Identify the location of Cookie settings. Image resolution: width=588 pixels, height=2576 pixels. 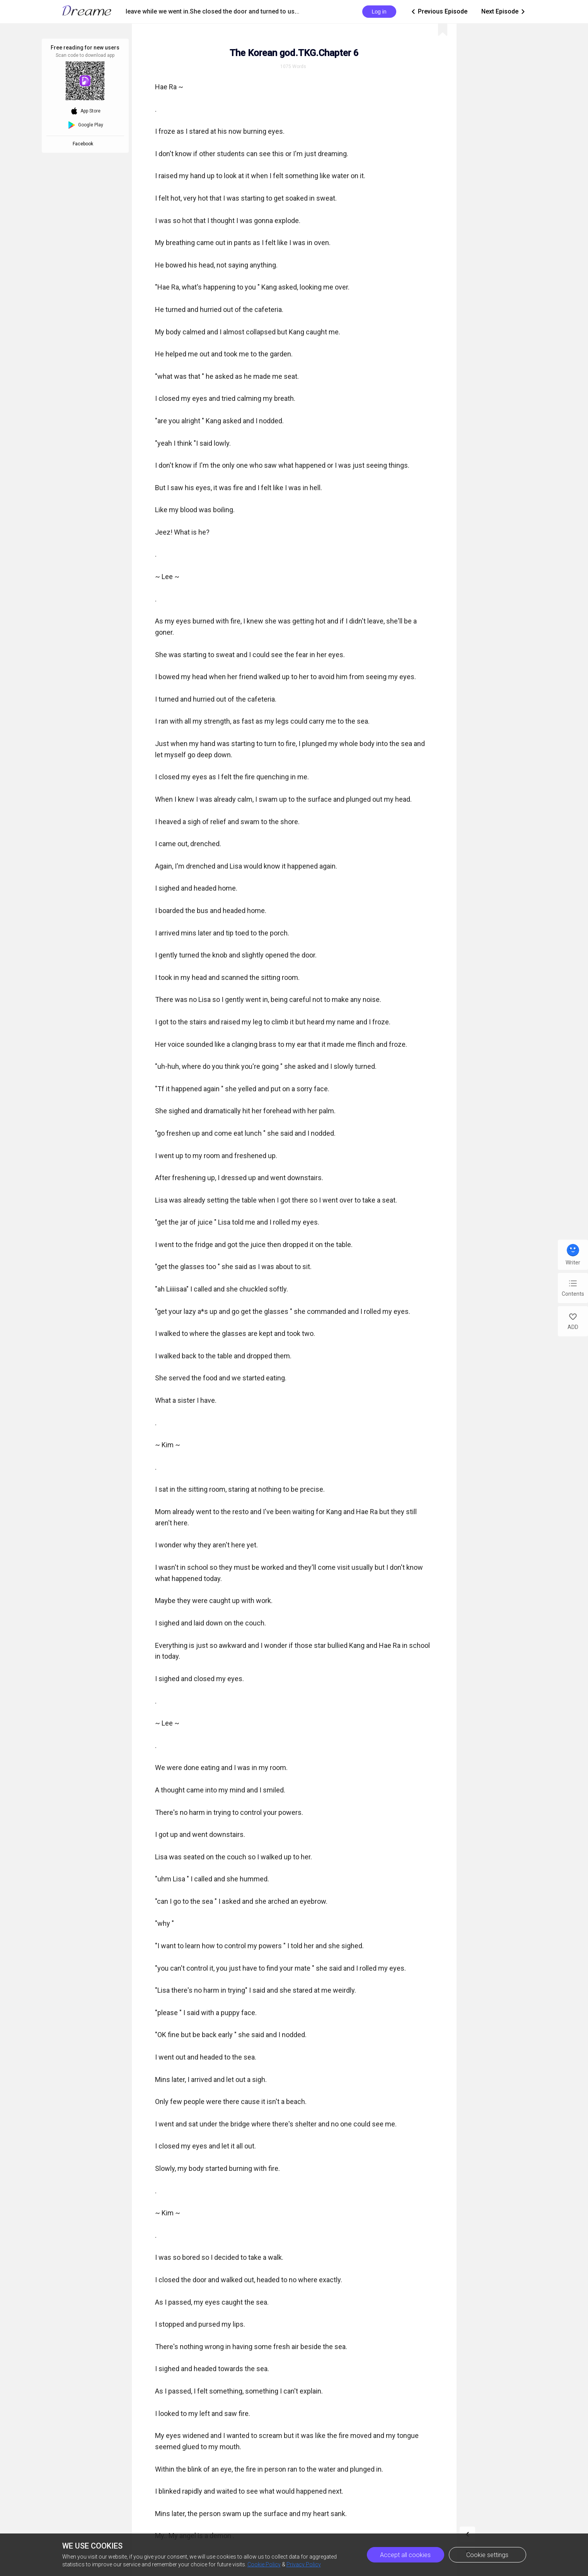
(487, 2555).